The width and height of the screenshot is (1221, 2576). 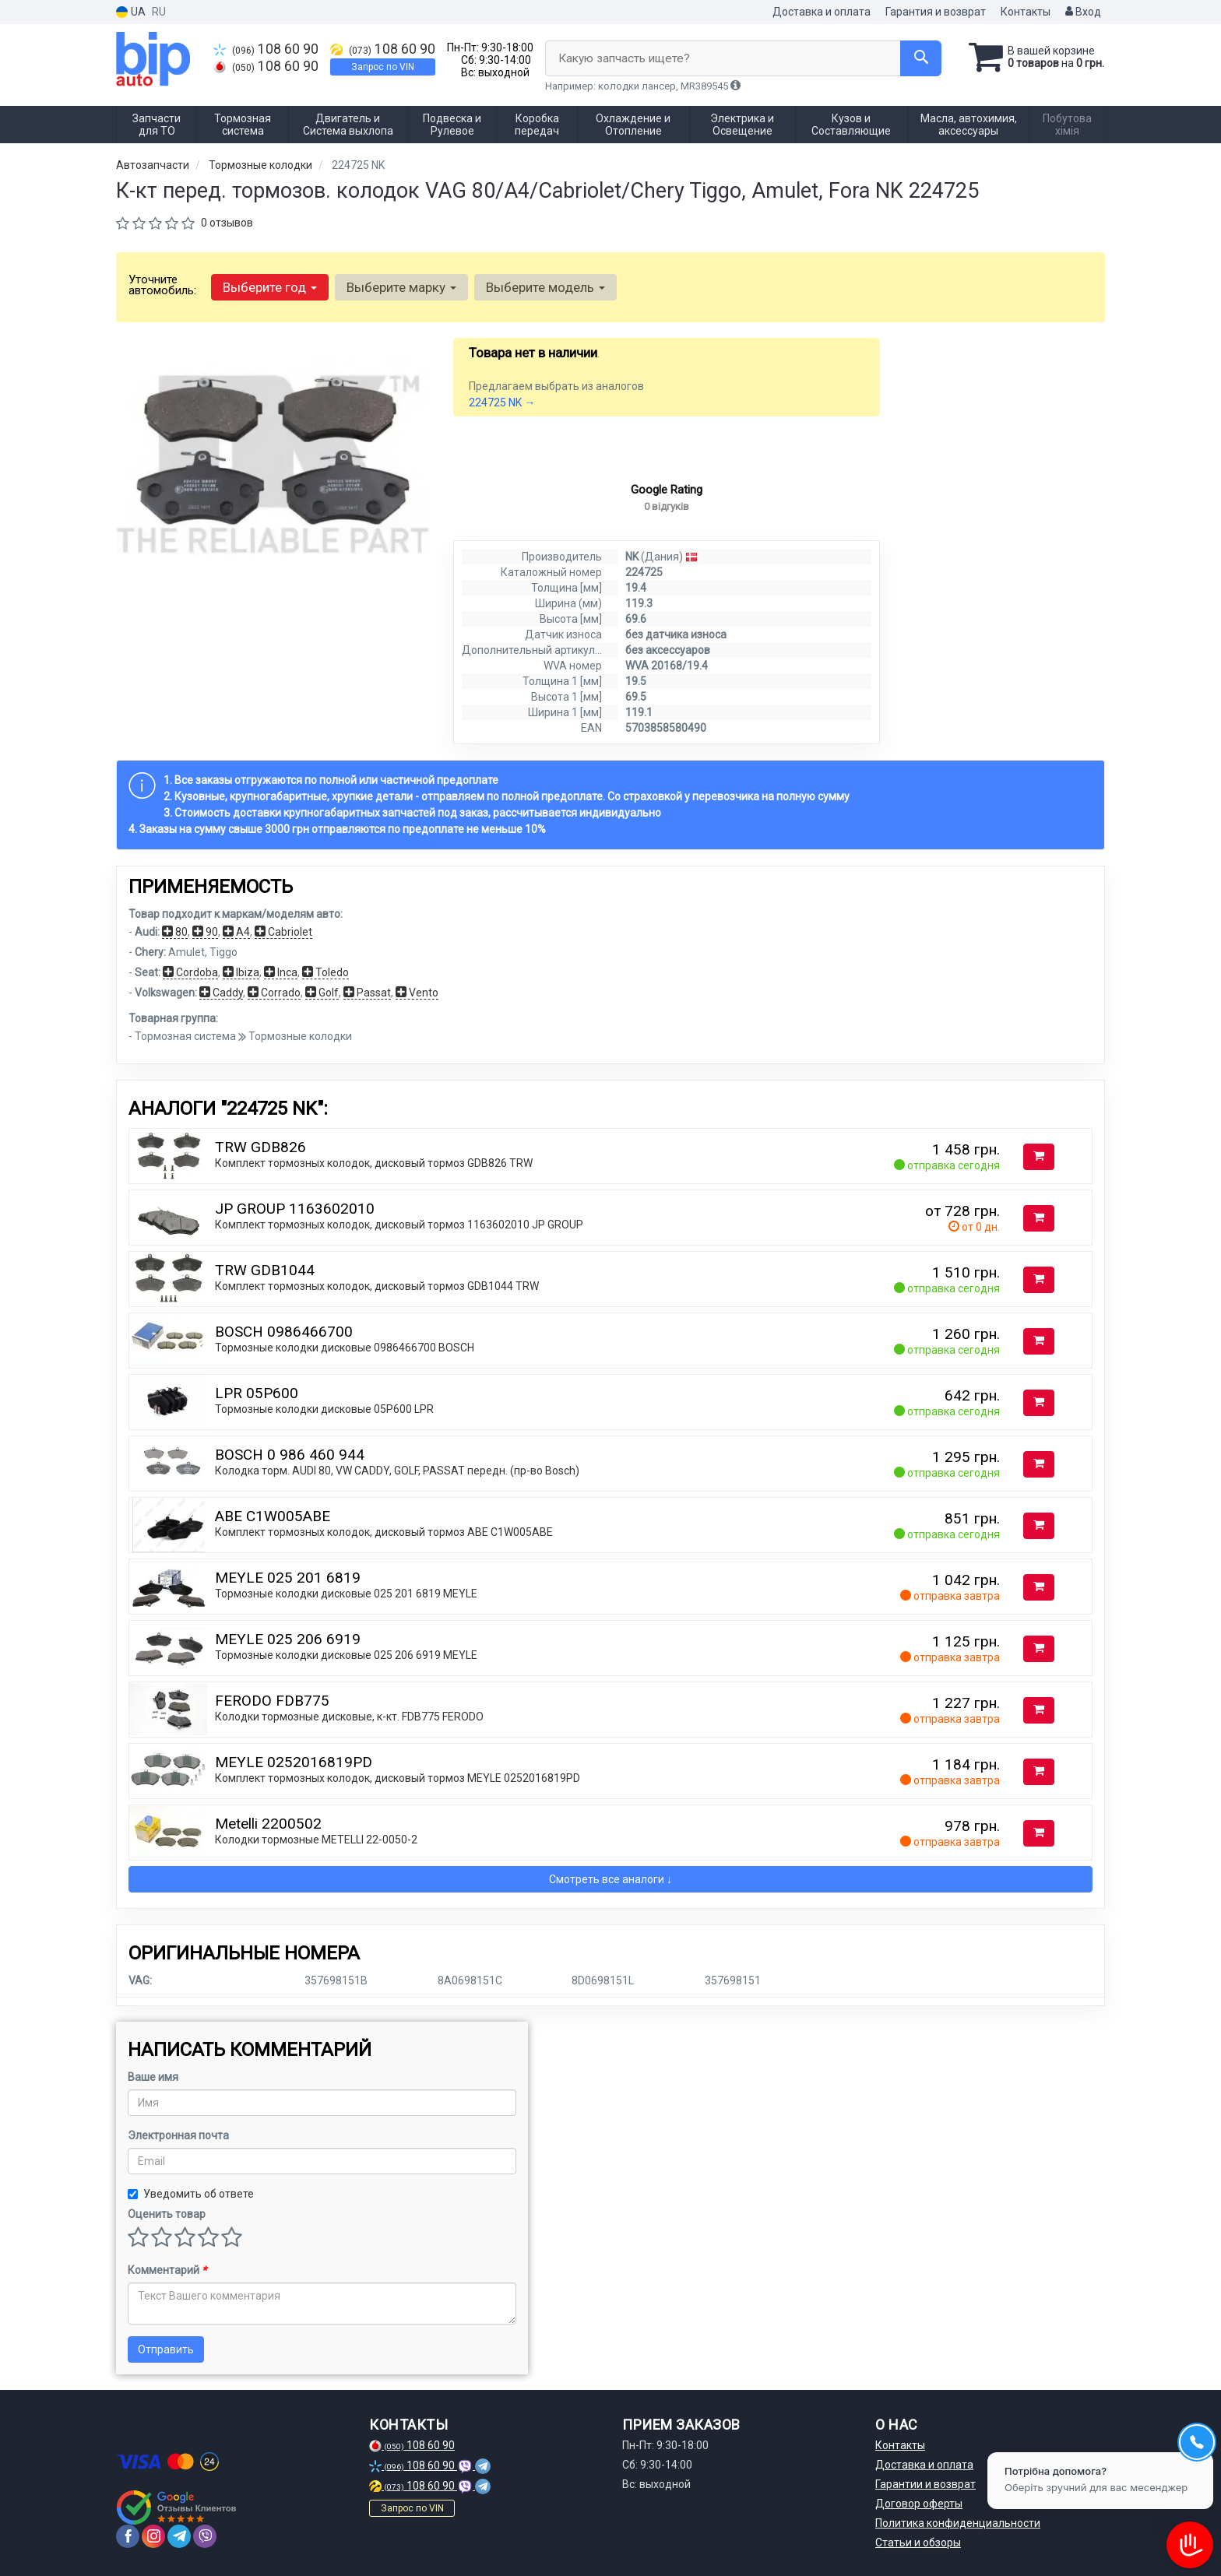 What do you see at coordinates (167, 2214) in the screenshot?
I see `Оценить товар` at bounding box center [167, 2214].